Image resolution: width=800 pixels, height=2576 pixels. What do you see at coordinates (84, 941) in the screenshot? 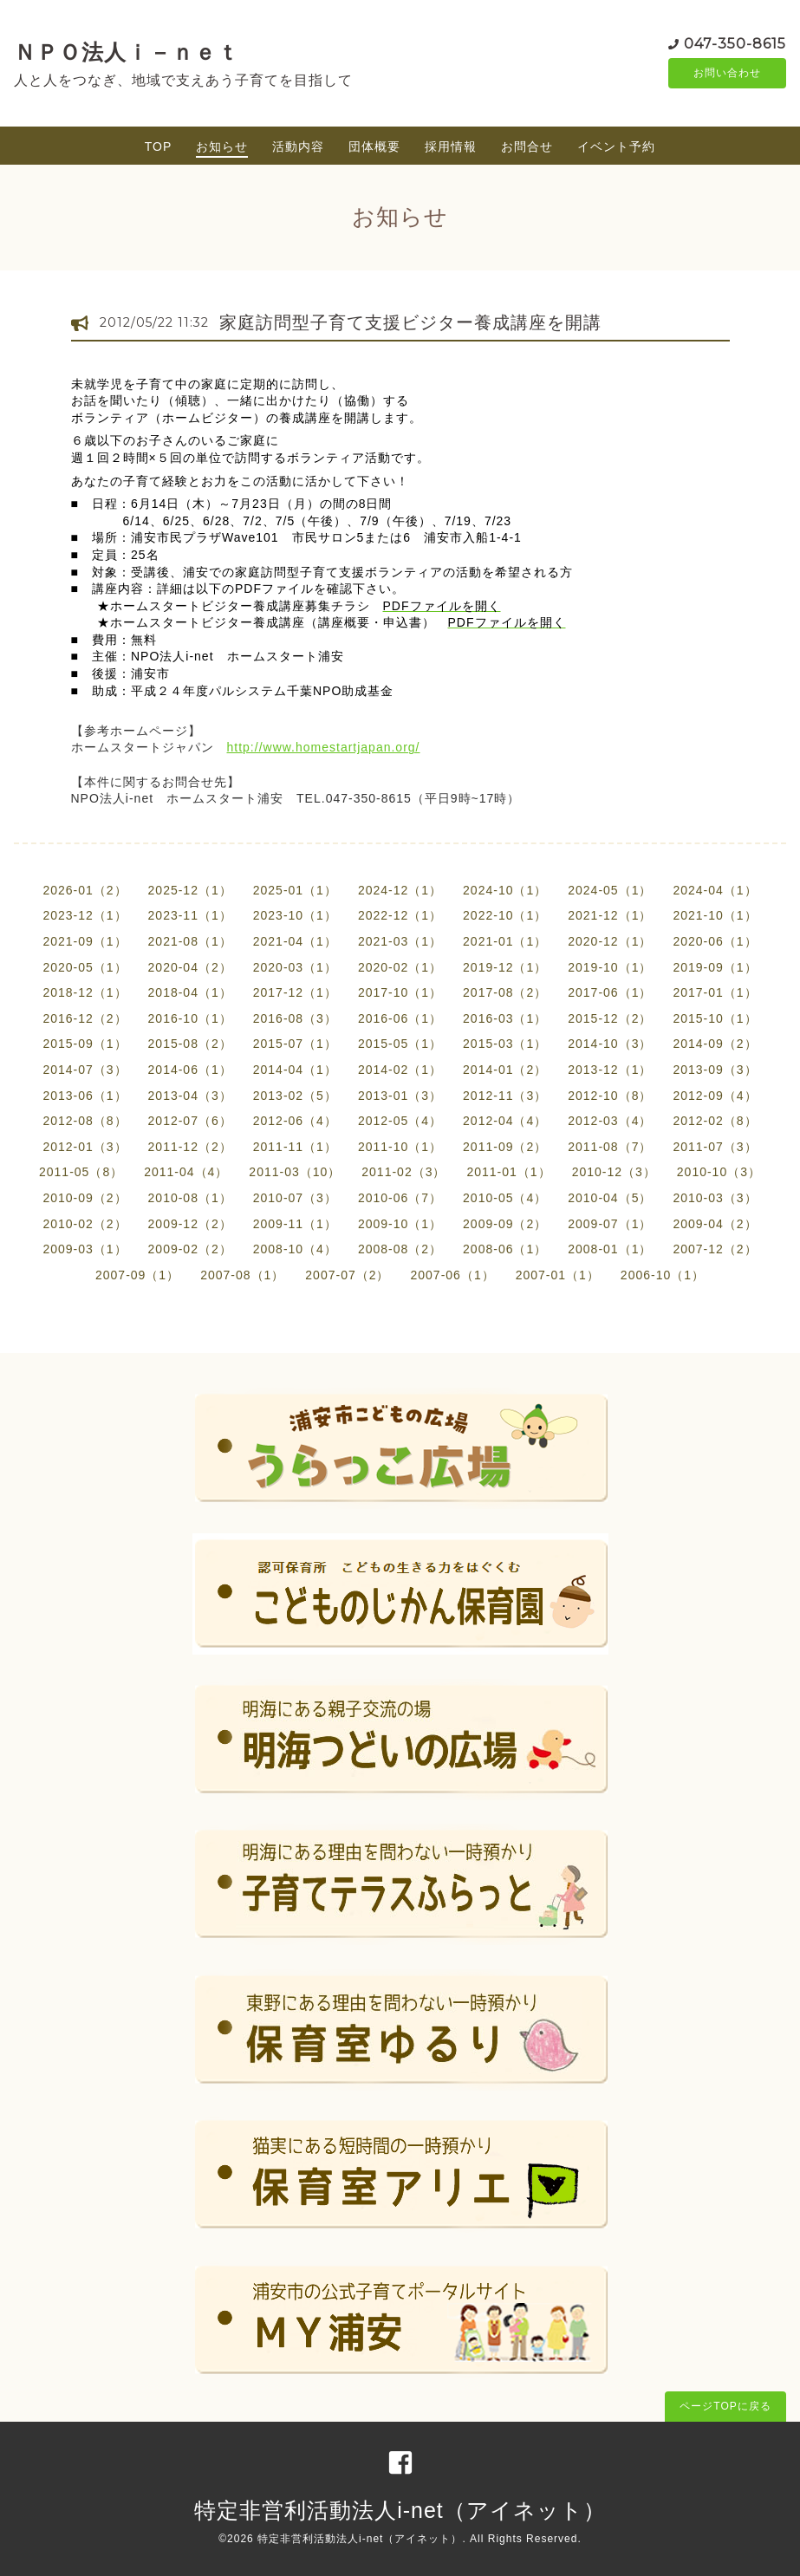
I see `2021-09（1）` at bounding box center [84, 941].